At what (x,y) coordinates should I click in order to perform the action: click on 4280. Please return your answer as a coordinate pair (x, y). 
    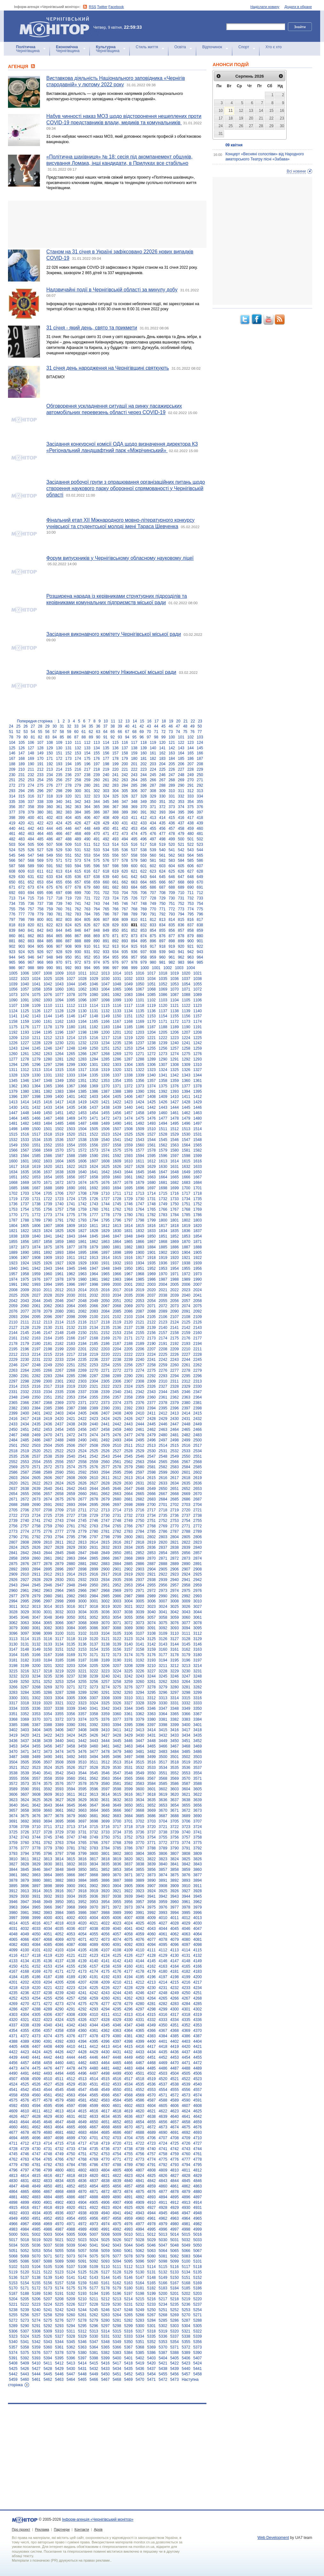
    Looking at the image, I should click on (140, 2003).